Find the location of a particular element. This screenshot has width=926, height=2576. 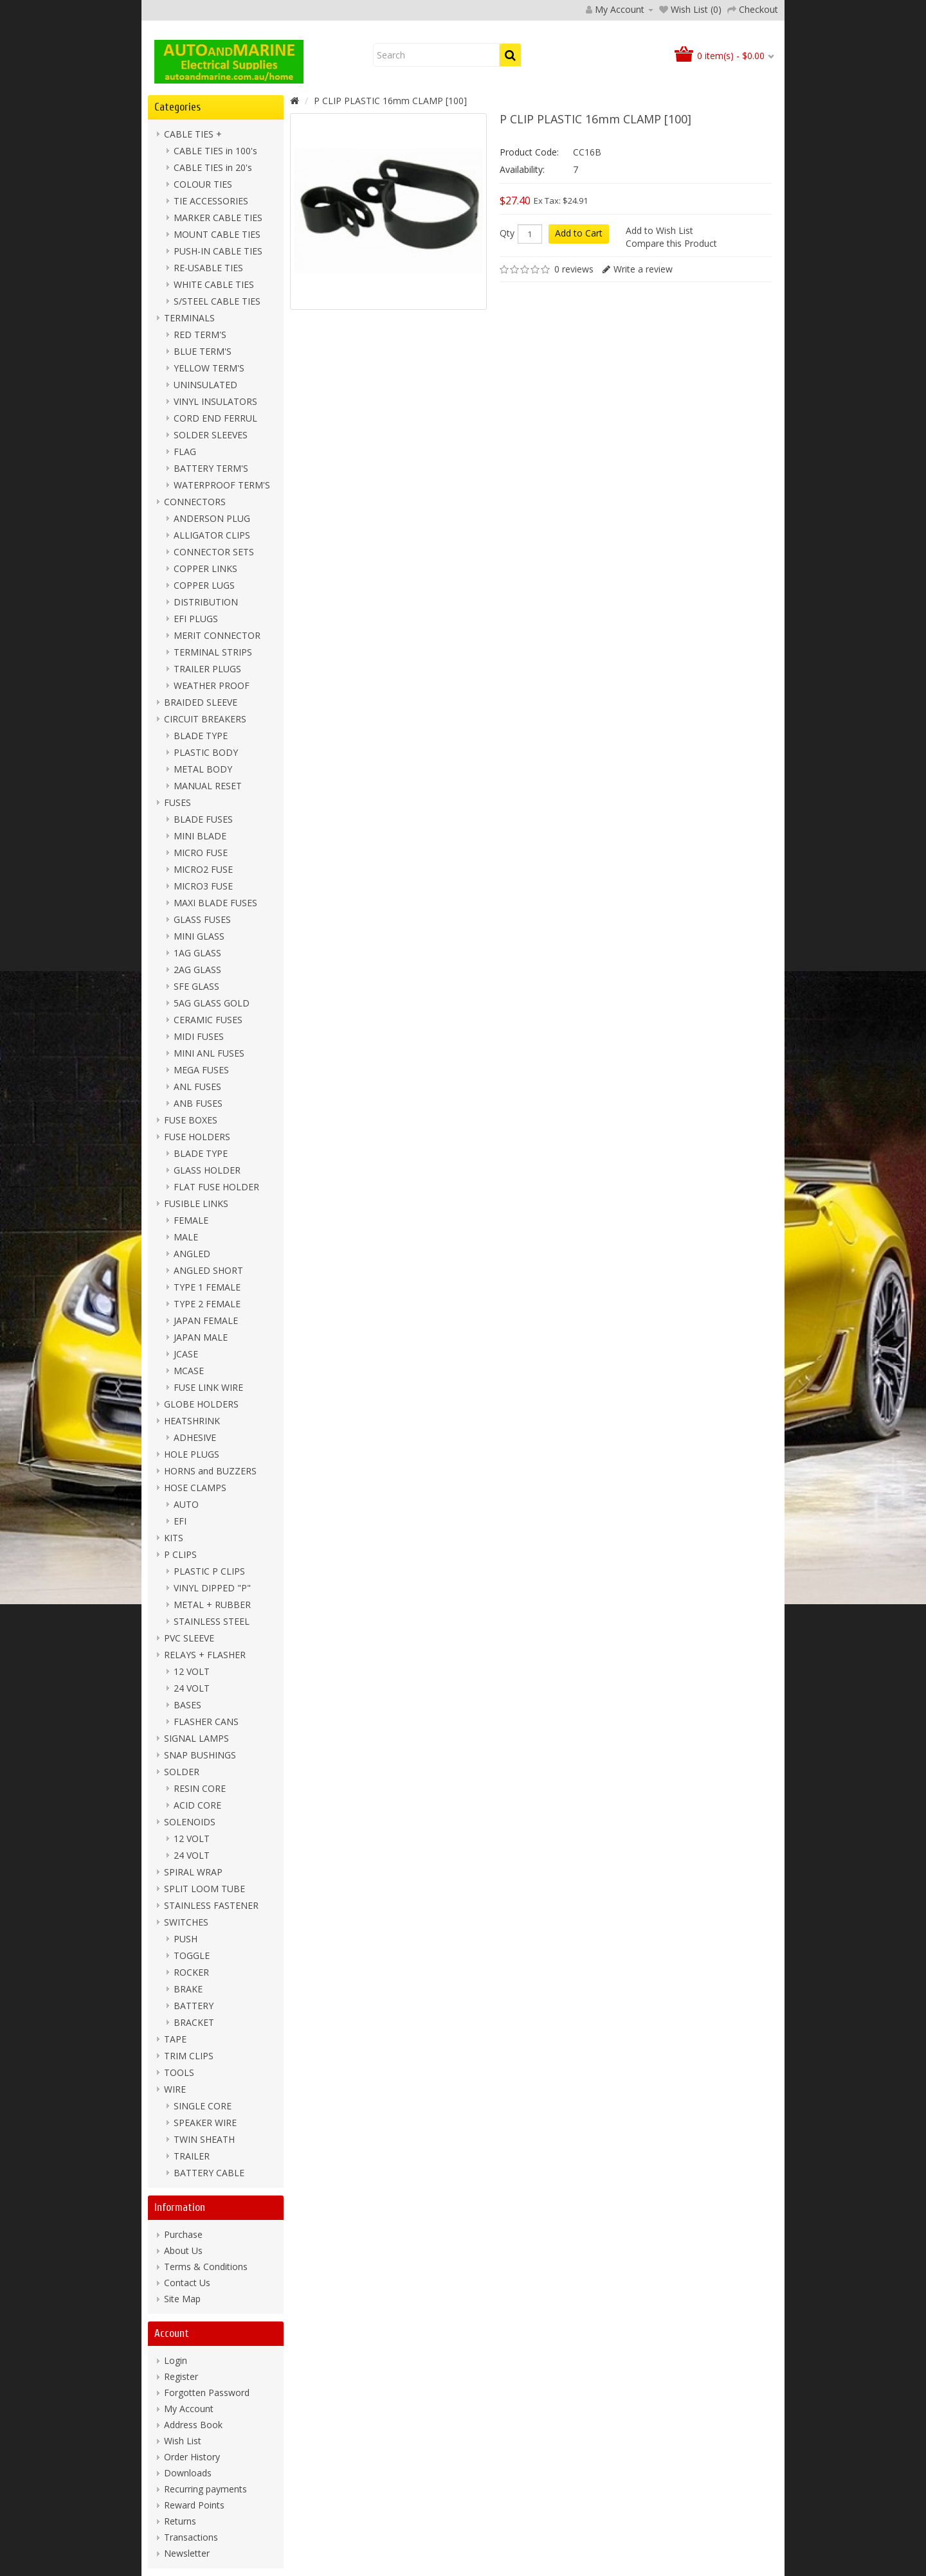

JCASE is located at coordinates (186, 1354).